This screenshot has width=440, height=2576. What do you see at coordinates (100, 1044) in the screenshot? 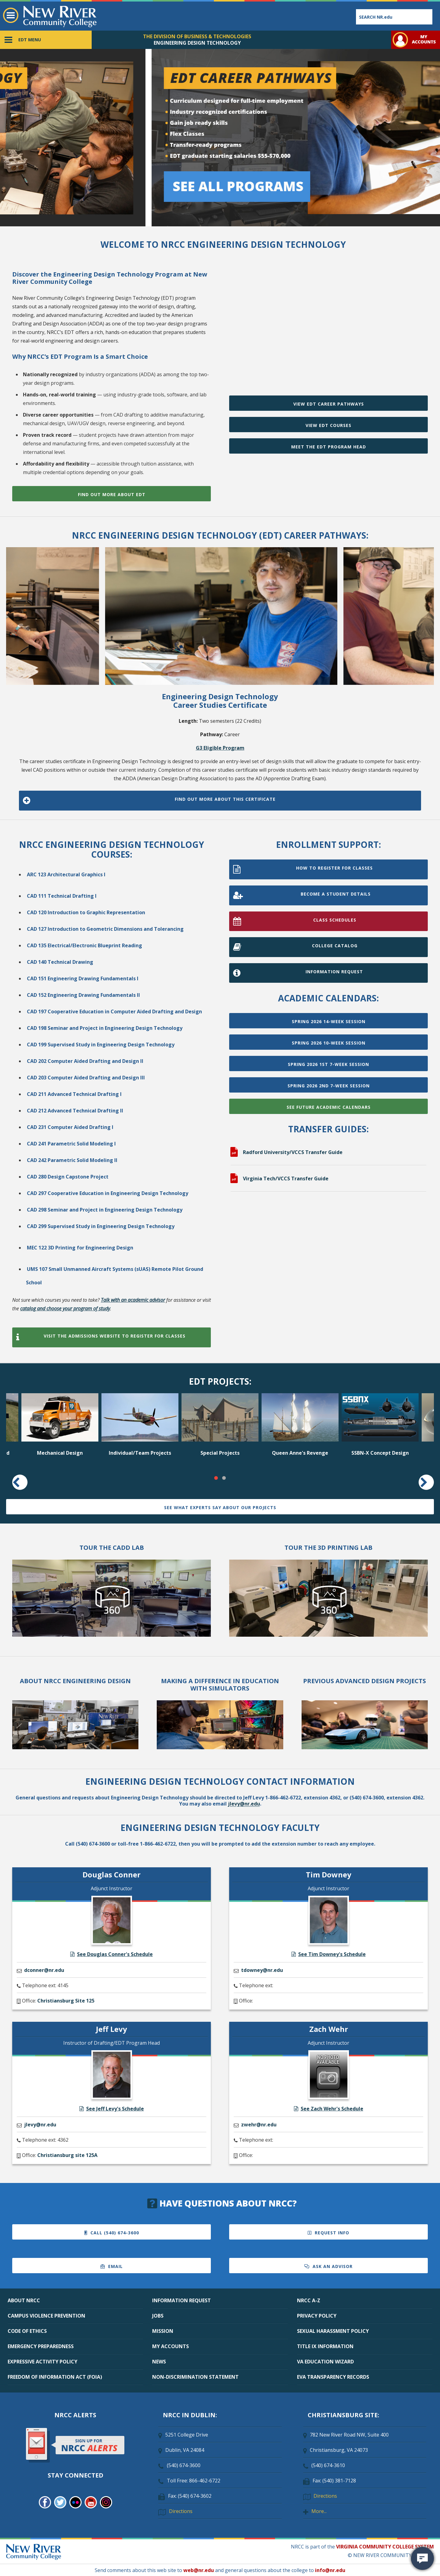
I see `CAD 199 Supervised Study in Engineering Design Technology` at bounding box center [100, 1044].